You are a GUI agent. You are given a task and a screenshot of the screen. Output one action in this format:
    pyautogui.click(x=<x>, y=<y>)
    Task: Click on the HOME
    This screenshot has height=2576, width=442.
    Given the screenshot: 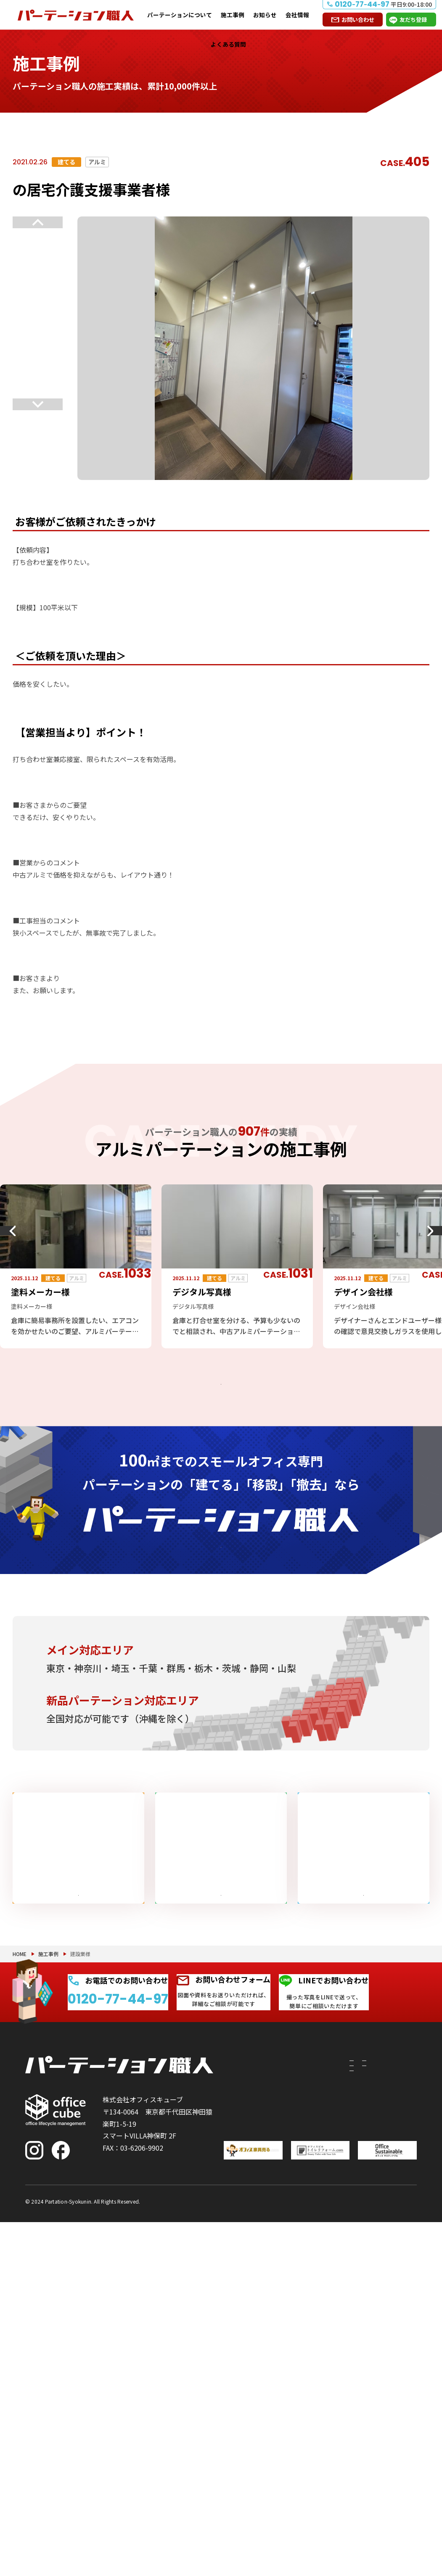 What is the action you would take?
    pyautogui.click(x=19, y=2174)
    